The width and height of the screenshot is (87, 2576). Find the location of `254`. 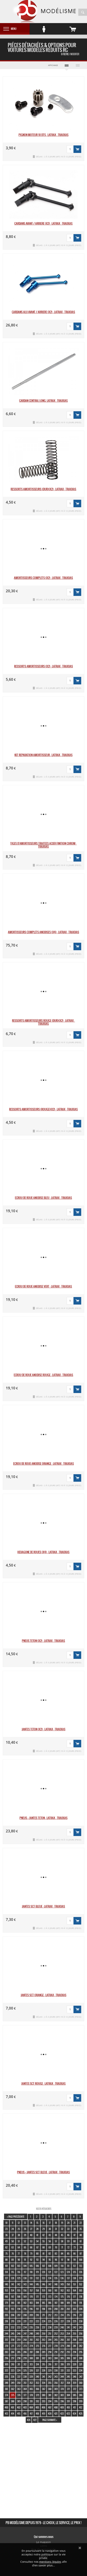

254 is located at coordinates (68, 2333).